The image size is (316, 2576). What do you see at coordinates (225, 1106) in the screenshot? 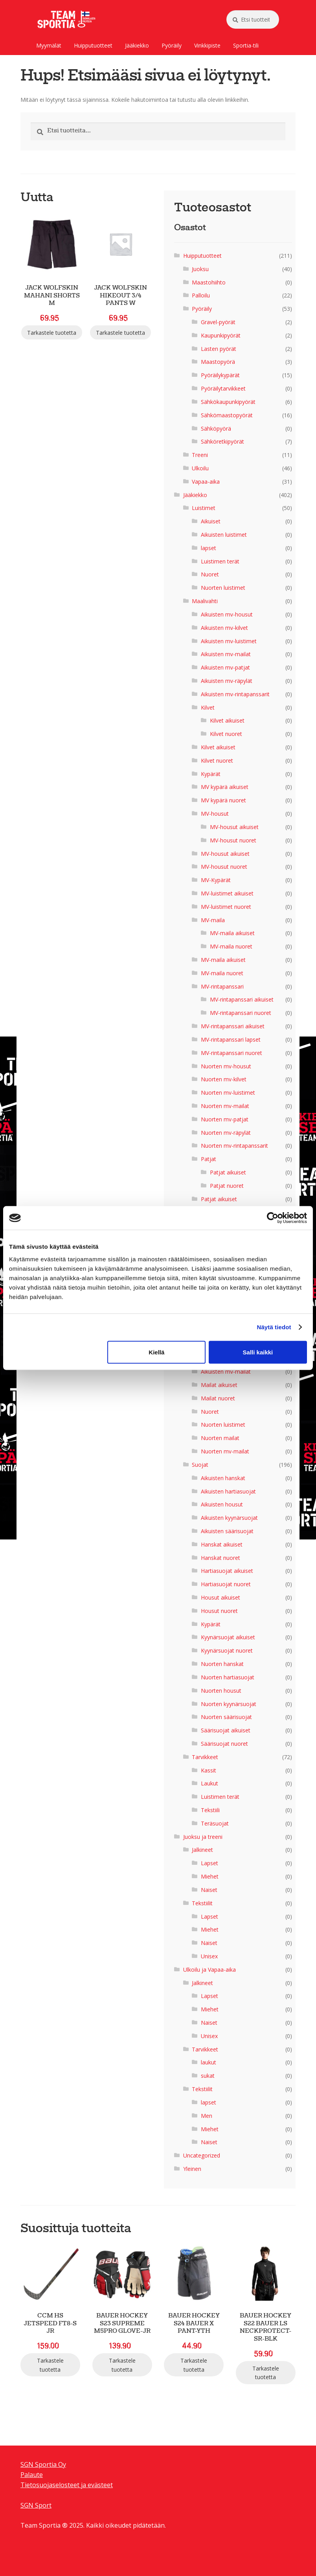
I see `Nuorten mv-mailat` at bounding box center [225, 1106].